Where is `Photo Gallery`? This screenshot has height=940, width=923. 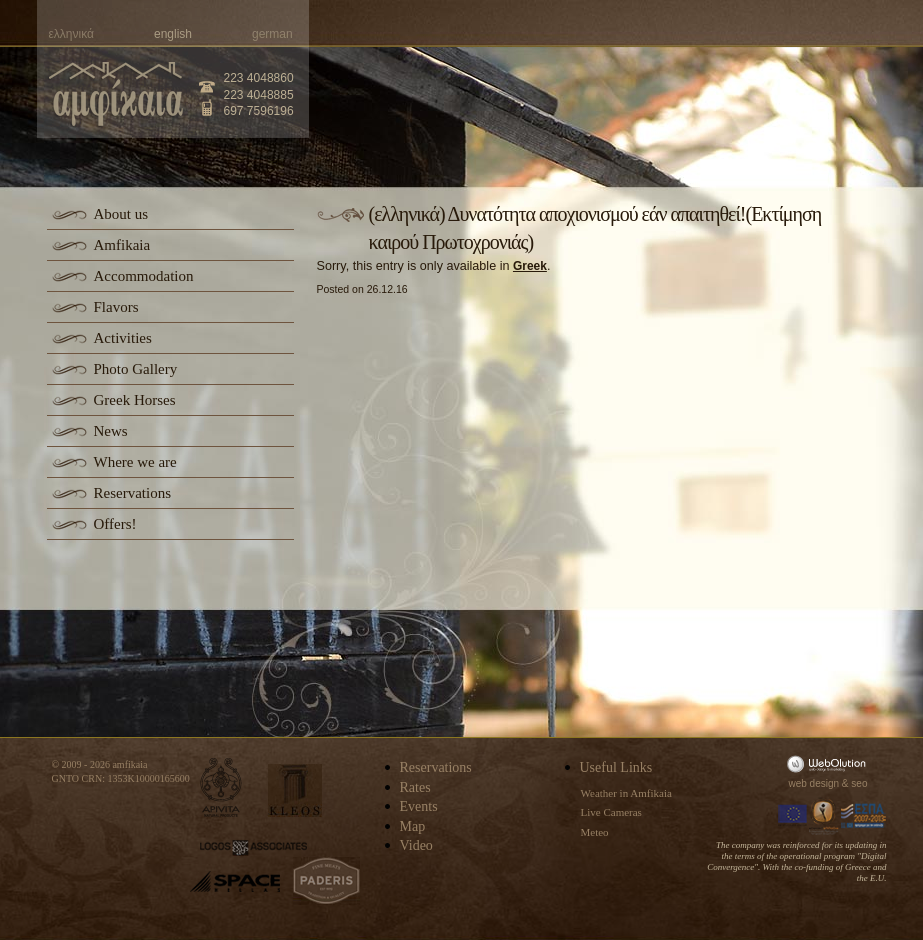 Photo Gallery is located at coordinates (136, 369).